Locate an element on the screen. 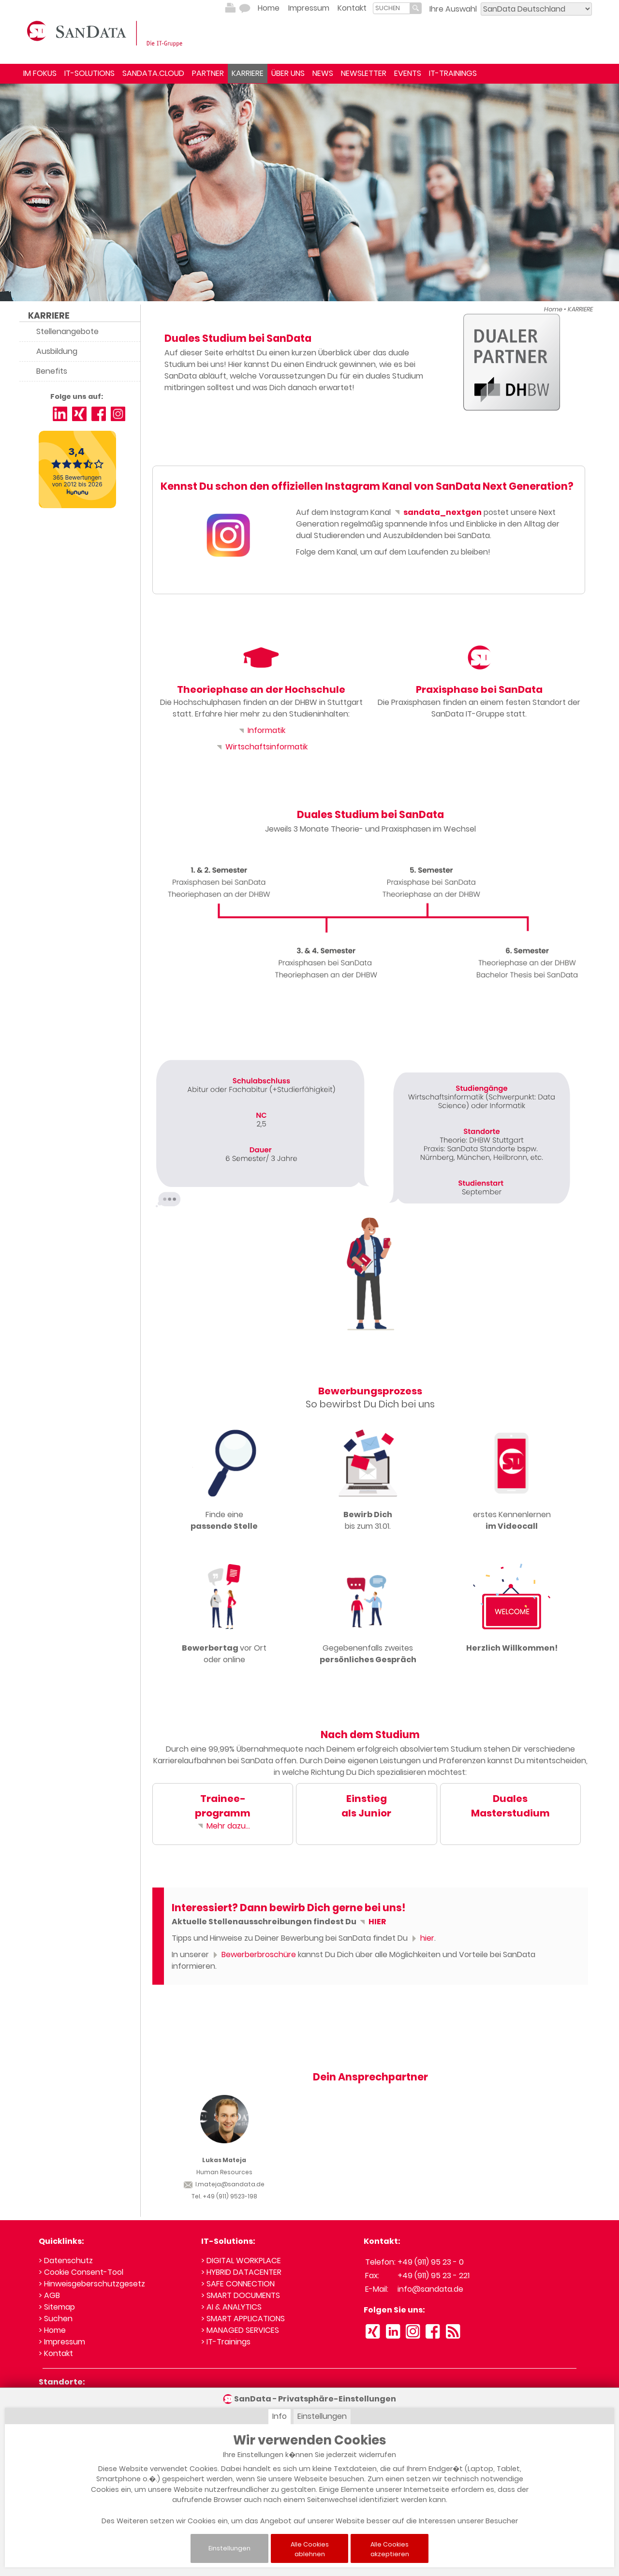  > AI & ANALYTICS is located at coordinates (231, 2307).